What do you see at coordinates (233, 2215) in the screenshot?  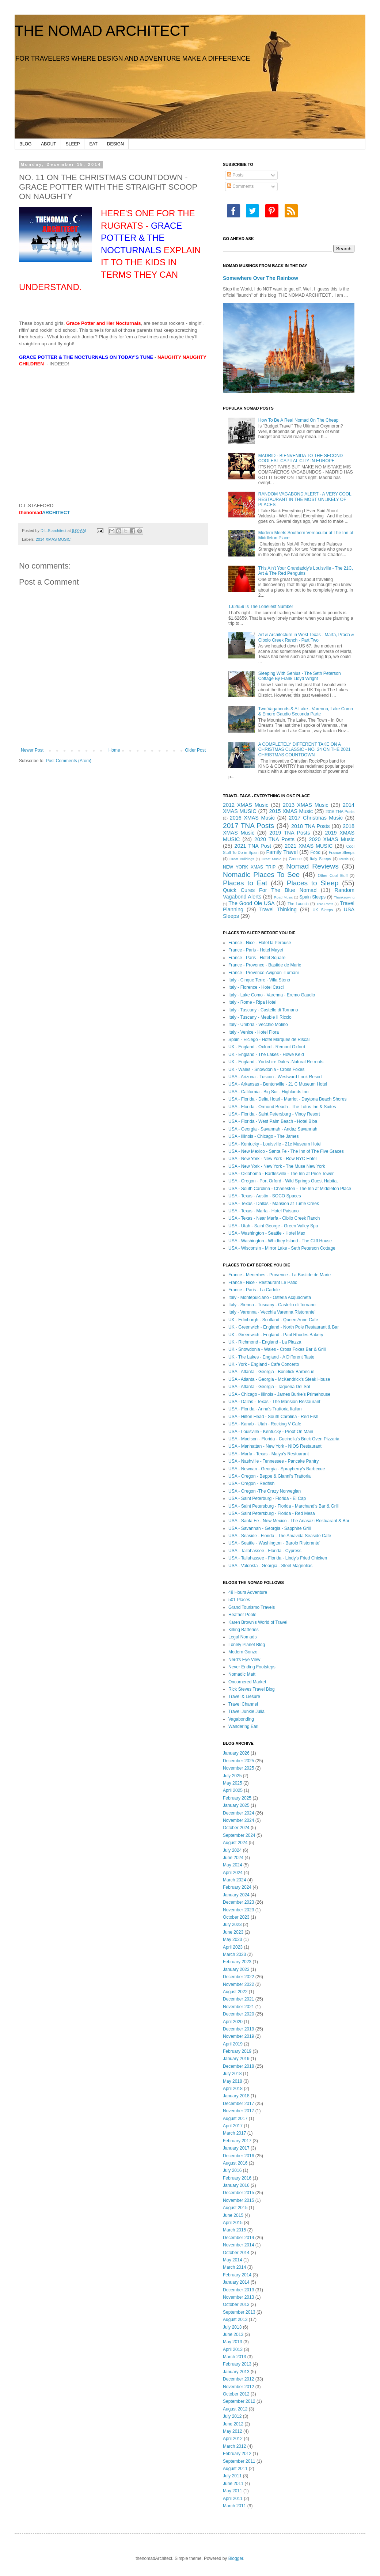 I see `June 2015` at bounding box center [233, 2215].